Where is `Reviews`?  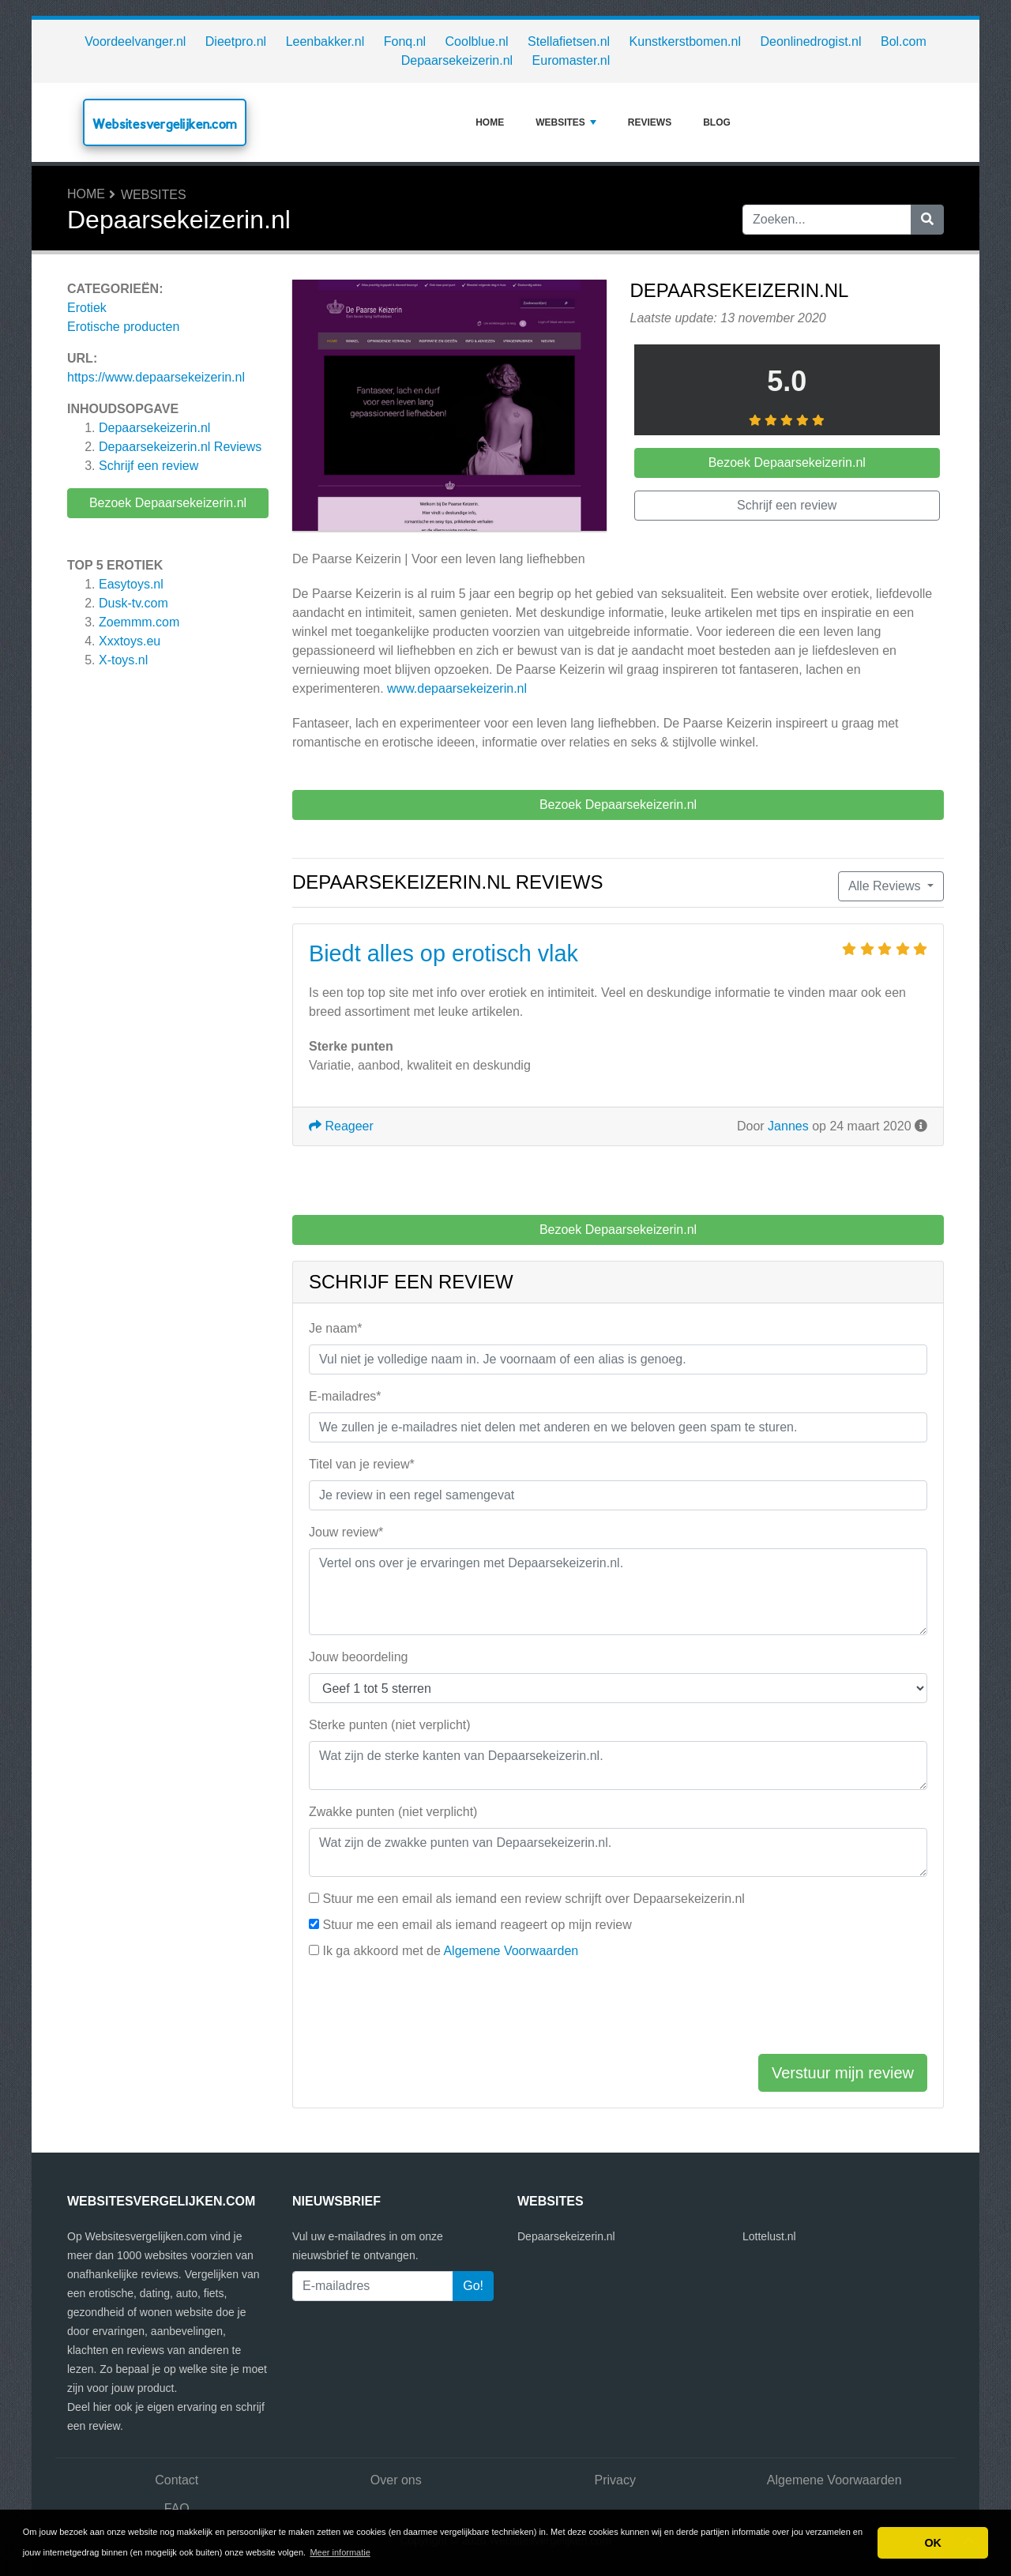
Reviews is located at coordinates (649, 122).